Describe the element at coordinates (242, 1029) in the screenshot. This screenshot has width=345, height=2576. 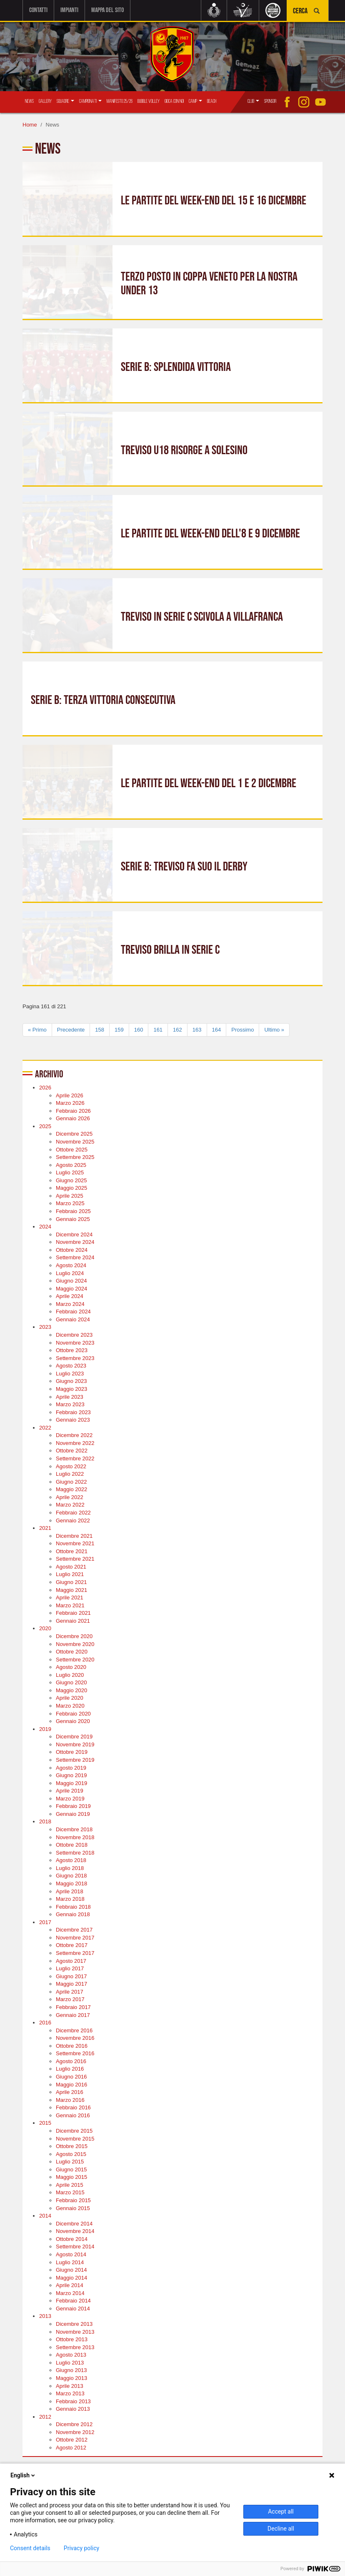
I see `Prossimo` at that location.